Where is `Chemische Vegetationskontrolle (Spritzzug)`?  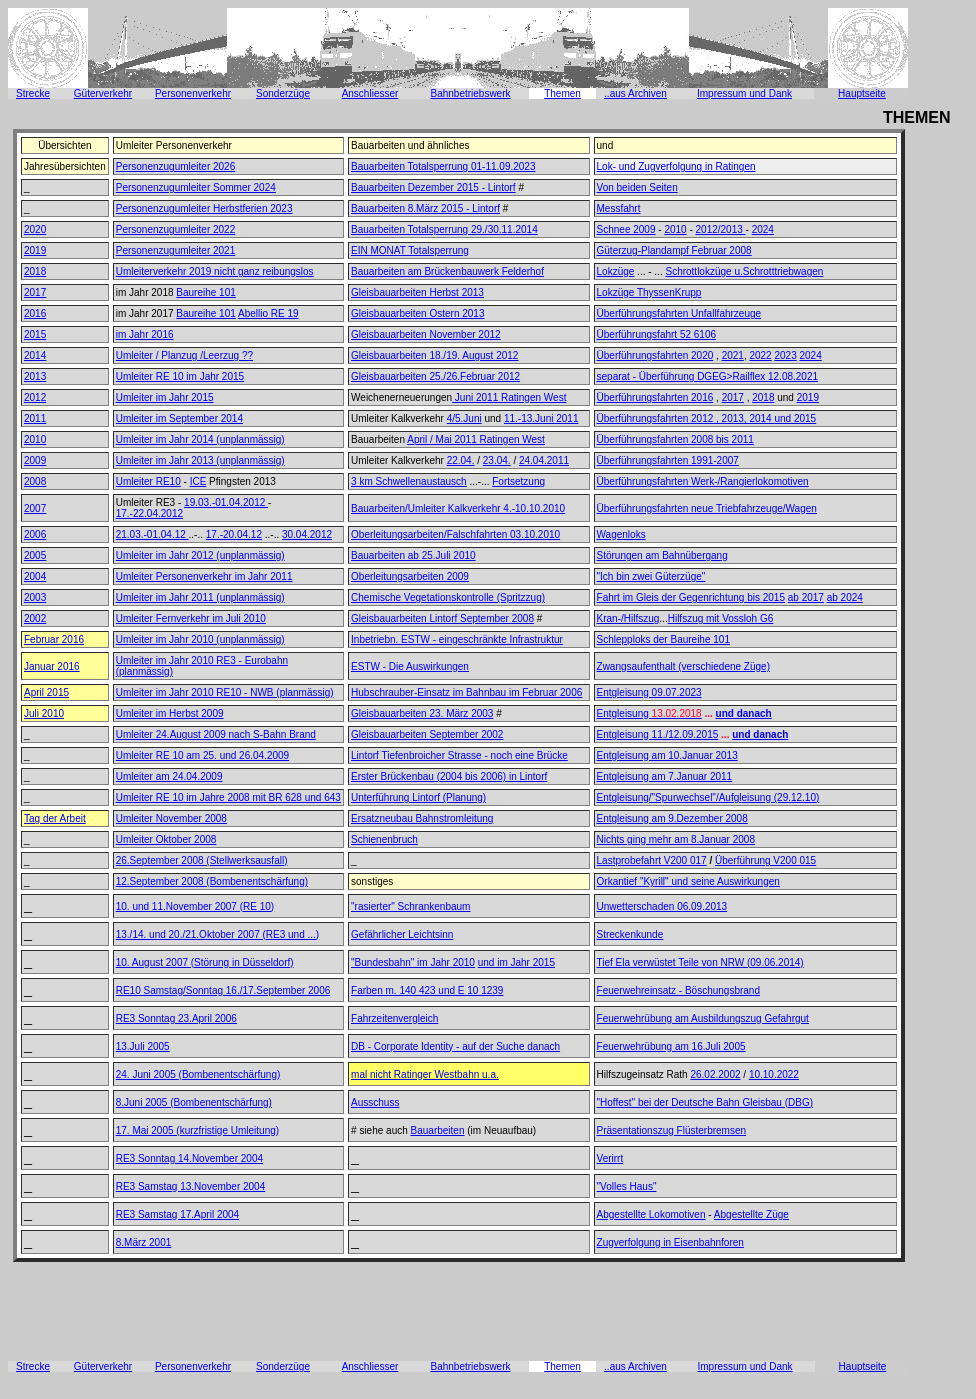 Chemische Vegetationskontrolle (Spritzzug) is located at coordinates (448, 597).